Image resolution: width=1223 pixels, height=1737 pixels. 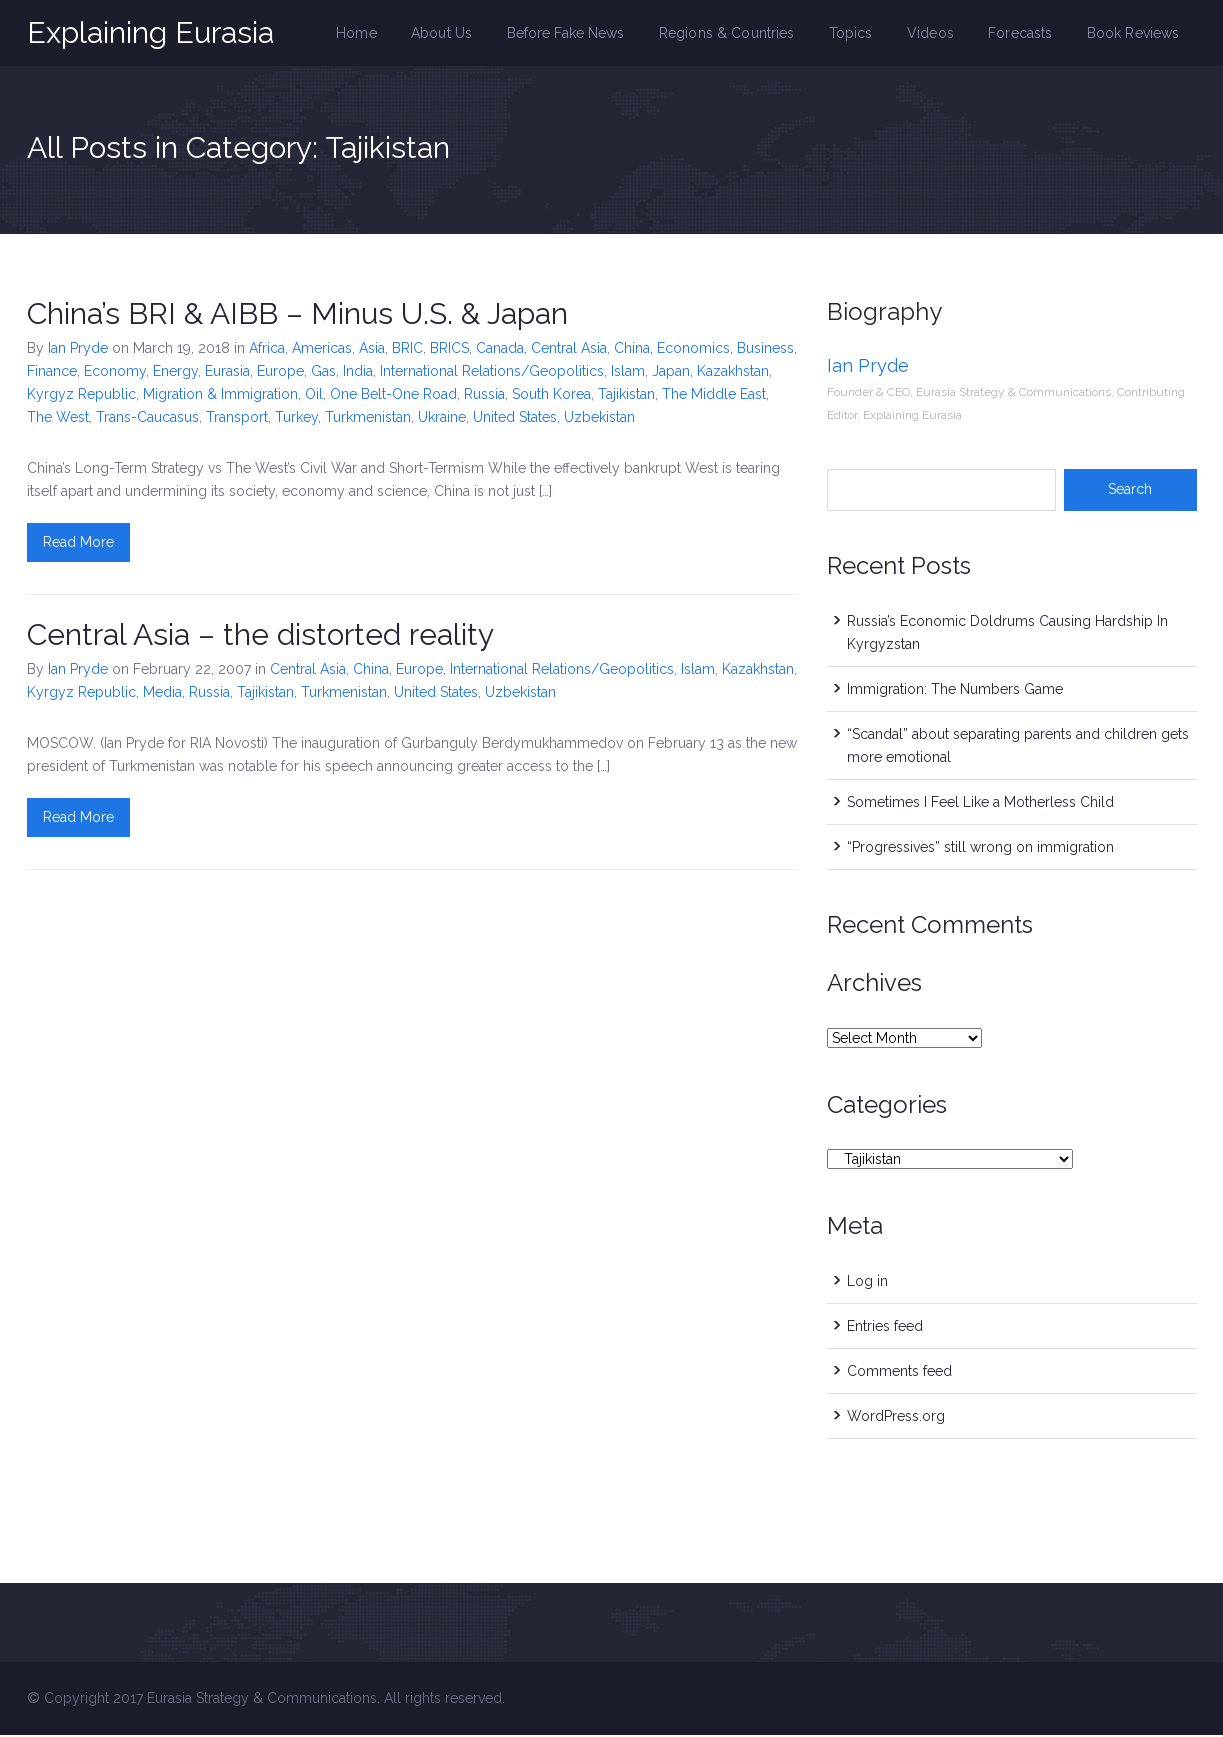 I want to click on Kyrgyz Republic, so click(x=81, y=396).